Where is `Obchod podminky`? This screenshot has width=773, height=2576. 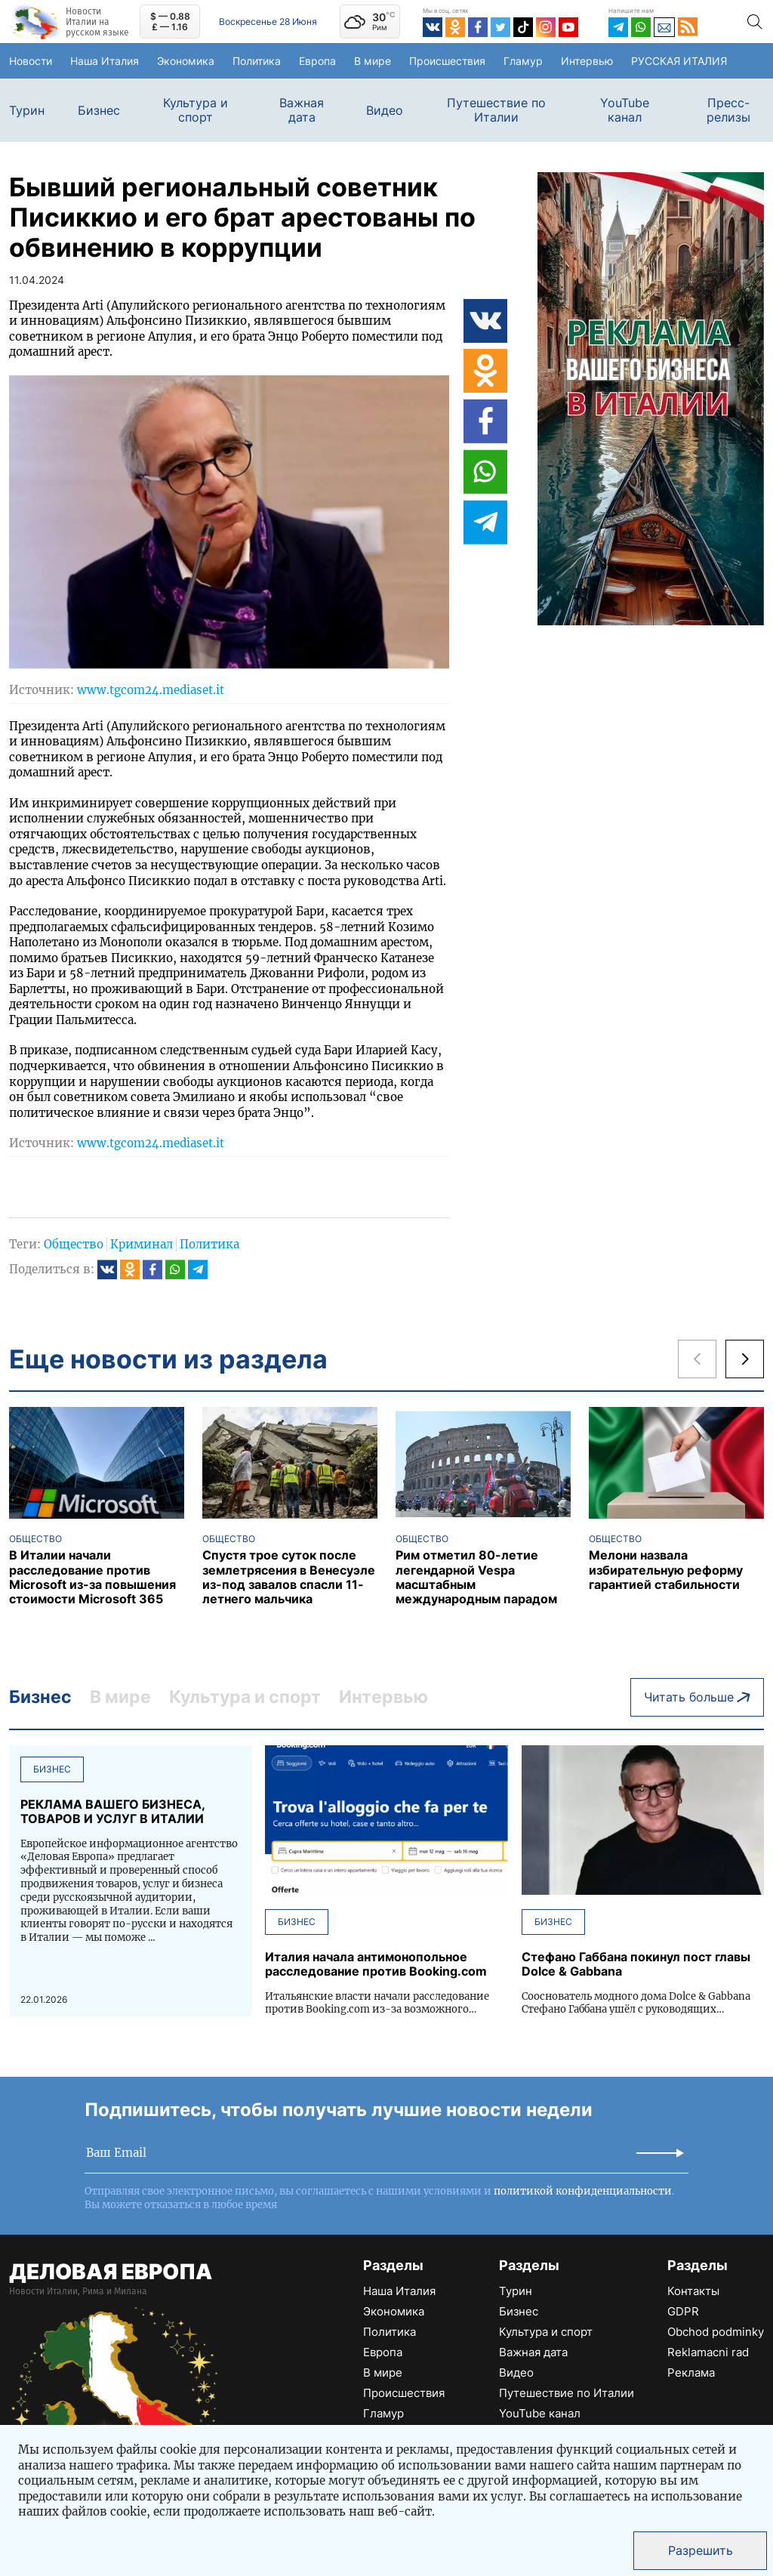 Obchod podminky is located at coordinates (715, 2322).